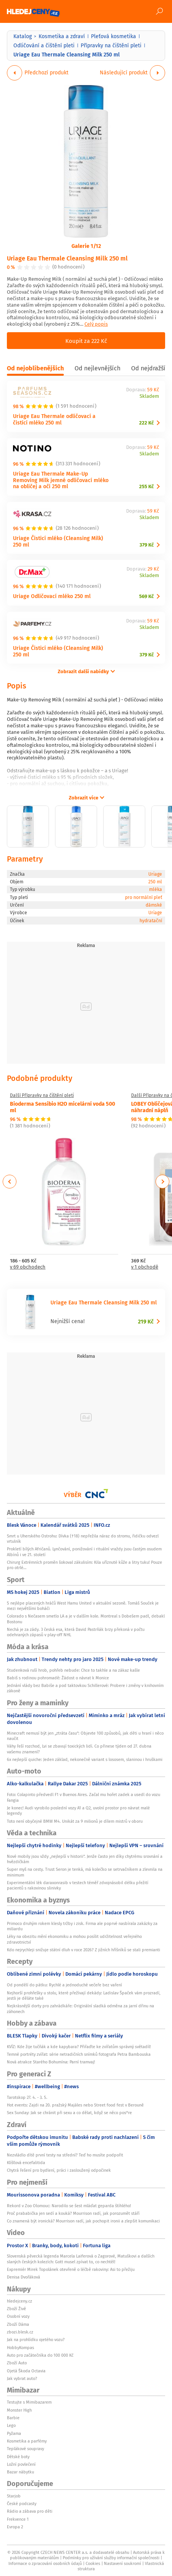 The image size is (172, 2576). I want to click on Evropa 2, so click(15, 2527).